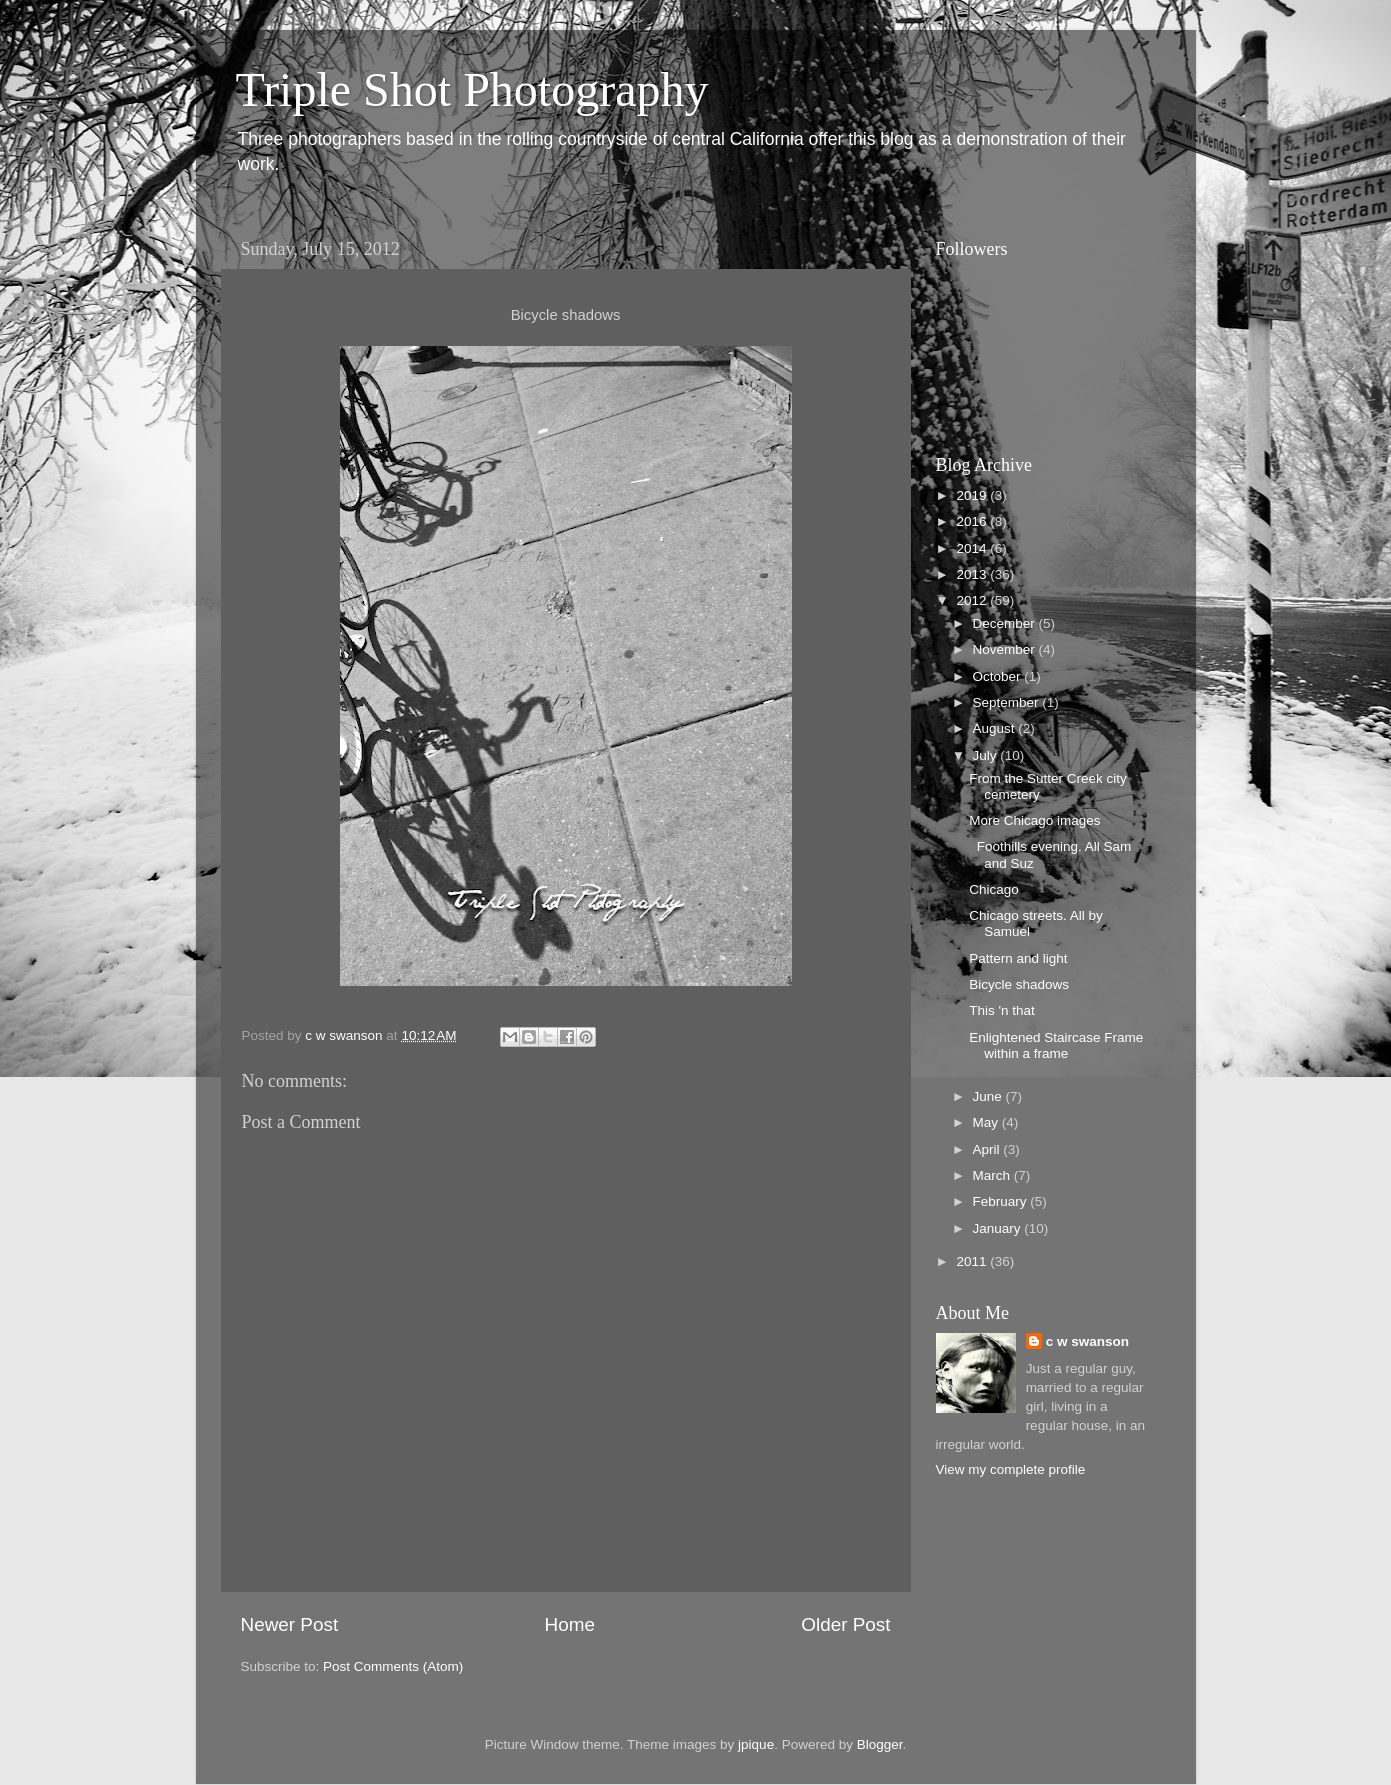 Image resolution: width=1391 pixels, height=1785 pixels. What do you see at coordinates (1056, 1045) in the screenshot?
I see `Enlightened Staircase Frame within a frame` at bounding box center [1056, 1045].